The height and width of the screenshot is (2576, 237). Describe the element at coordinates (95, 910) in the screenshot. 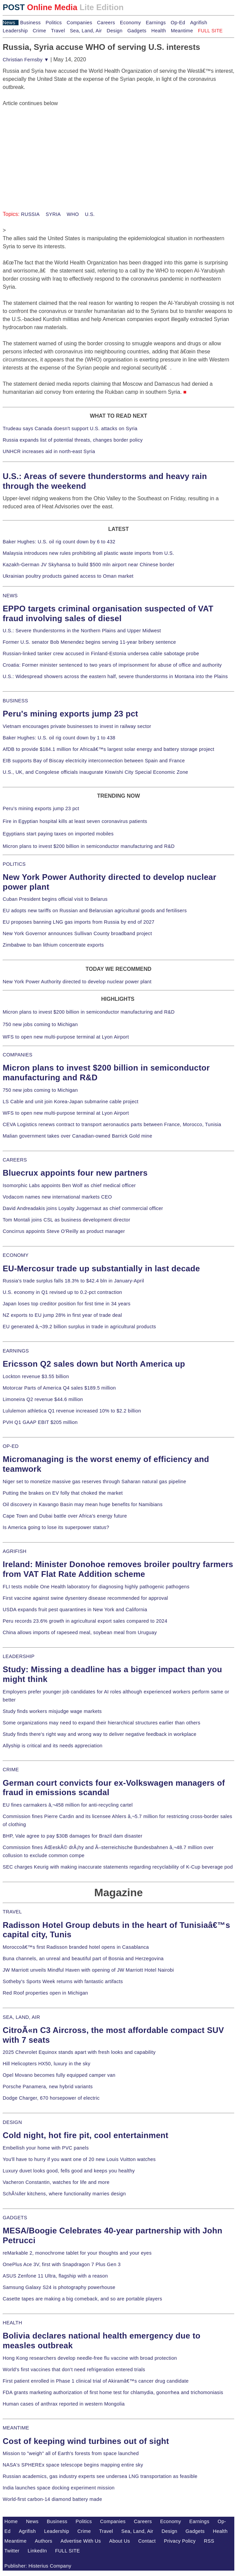

I see `EU adopts new tariffs on Russian and Belarusian agricultural goods and fertilisers` at that location.